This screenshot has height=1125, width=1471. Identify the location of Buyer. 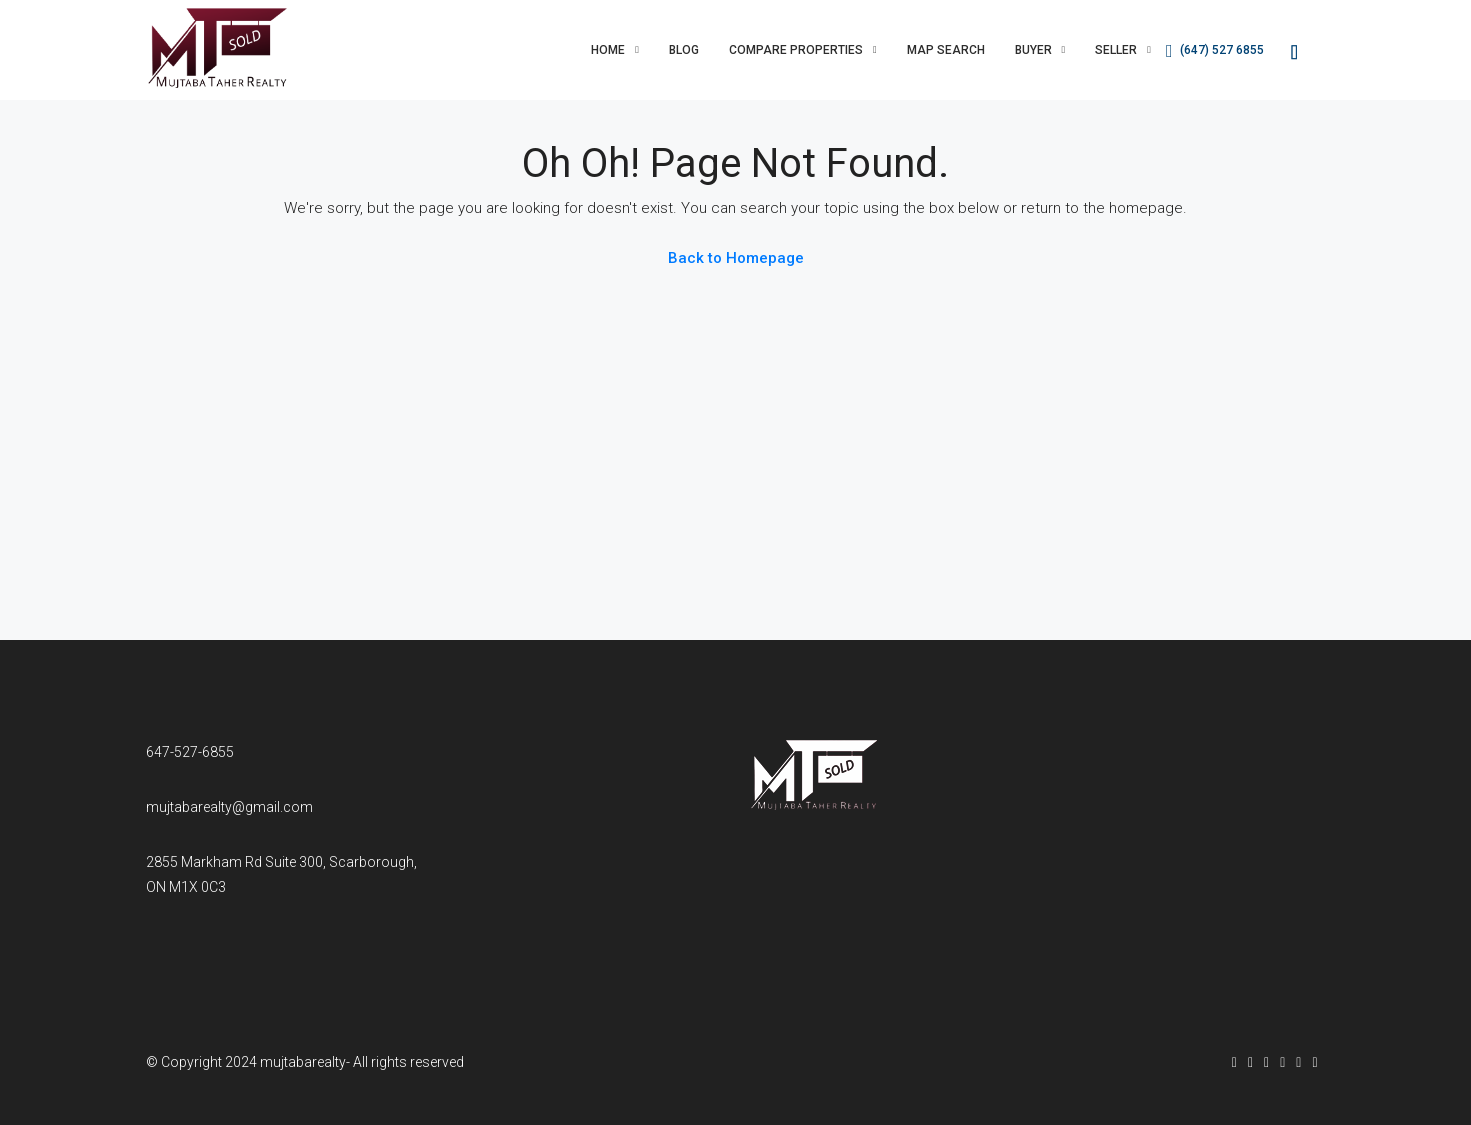
(1033, 50).